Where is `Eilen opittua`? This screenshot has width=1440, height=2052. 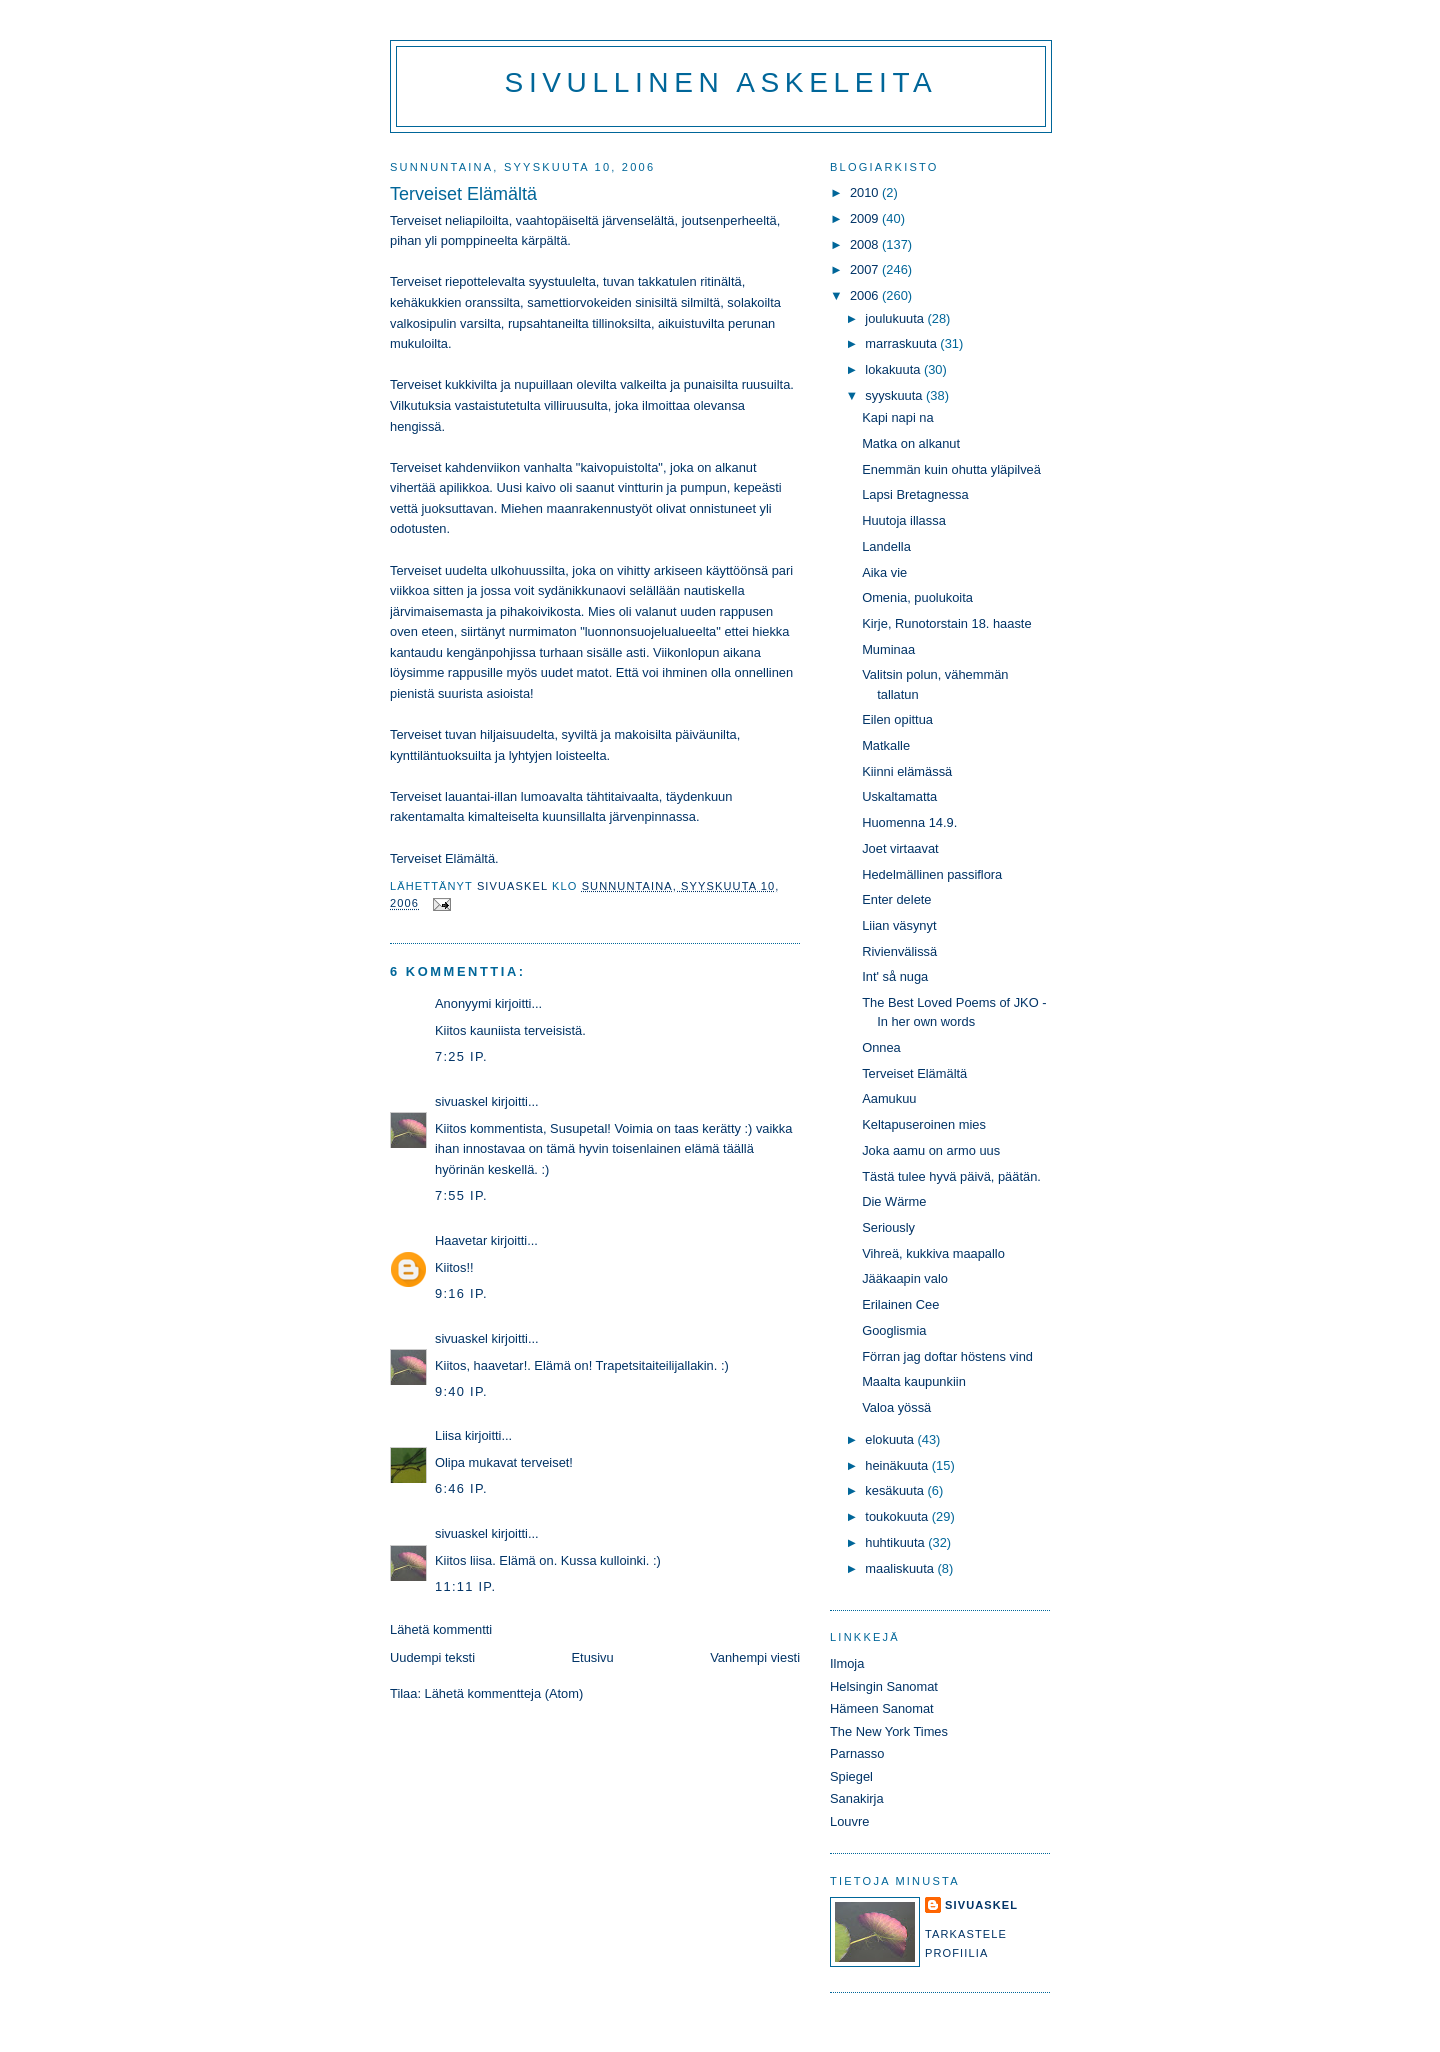
Eilen opittua is located at coordinates (897, 719).